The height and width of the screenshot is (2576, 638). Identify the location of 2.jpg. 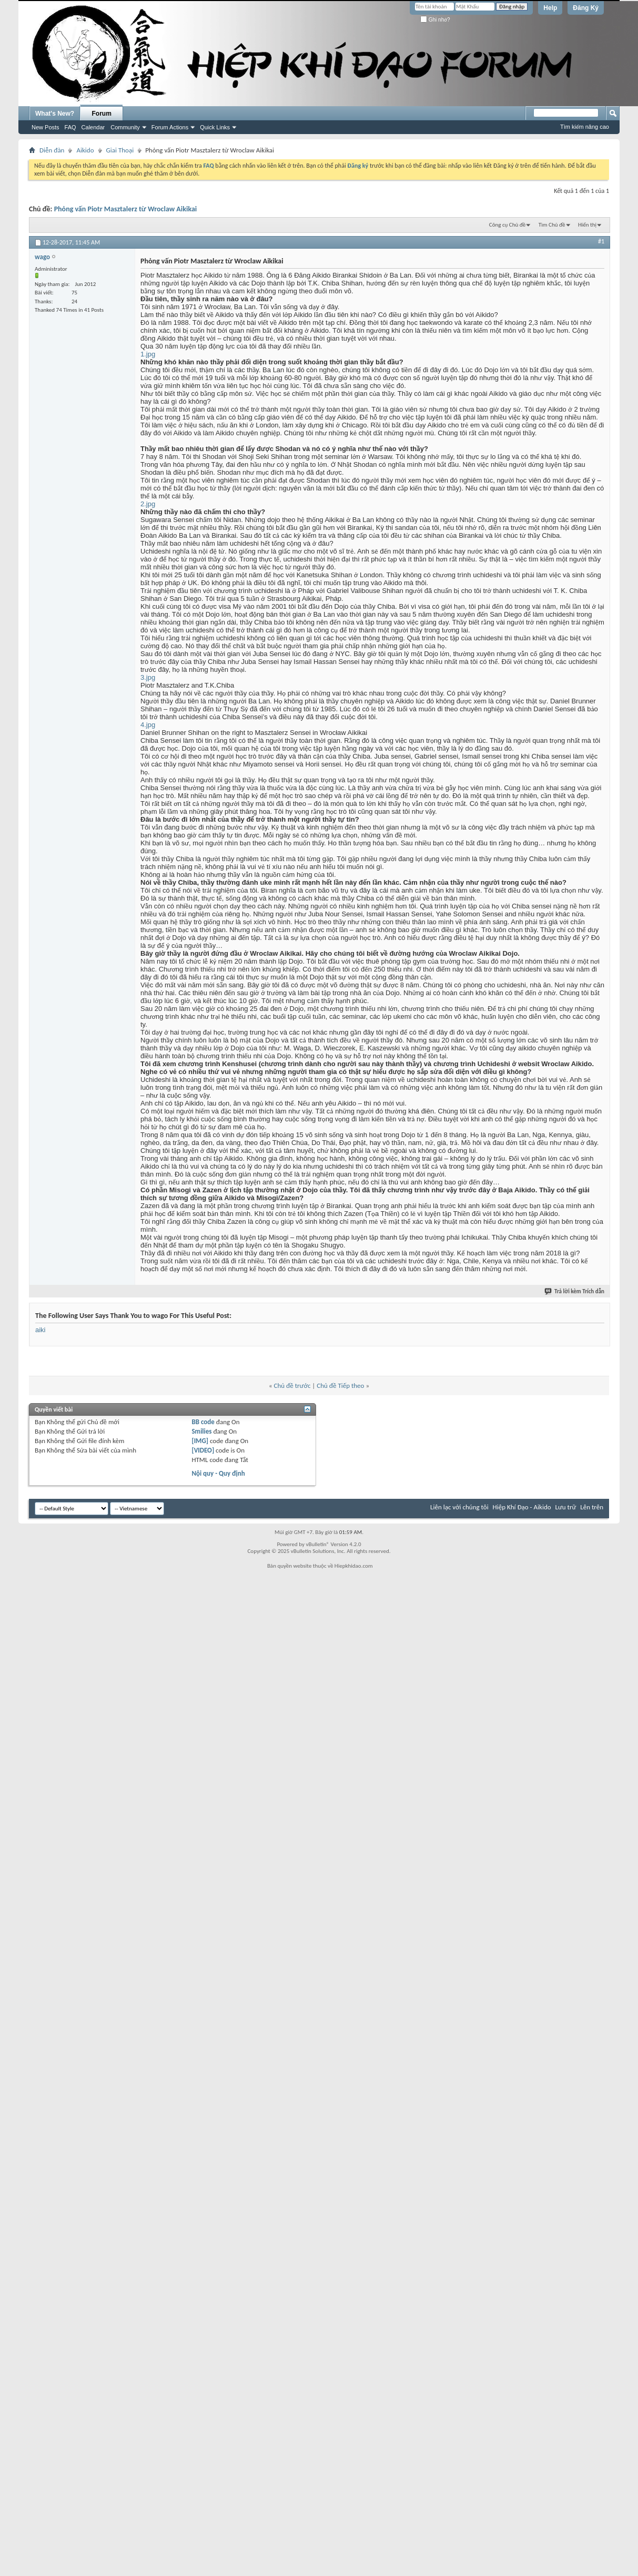
(147, 504).